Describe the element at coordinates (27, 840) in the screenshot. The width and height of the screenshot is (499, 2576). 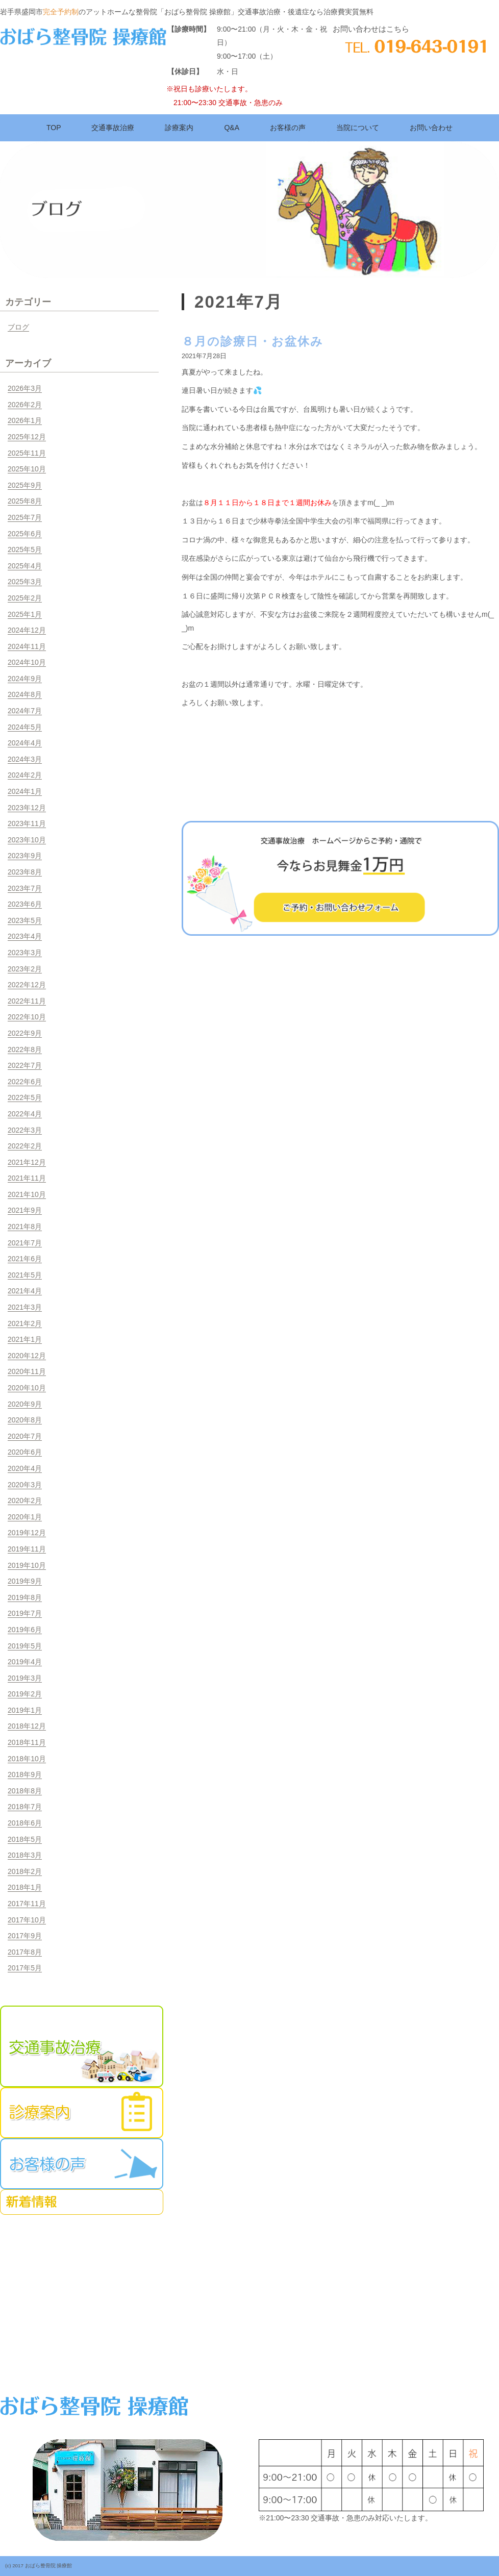
I see `2023年10月` at that location.